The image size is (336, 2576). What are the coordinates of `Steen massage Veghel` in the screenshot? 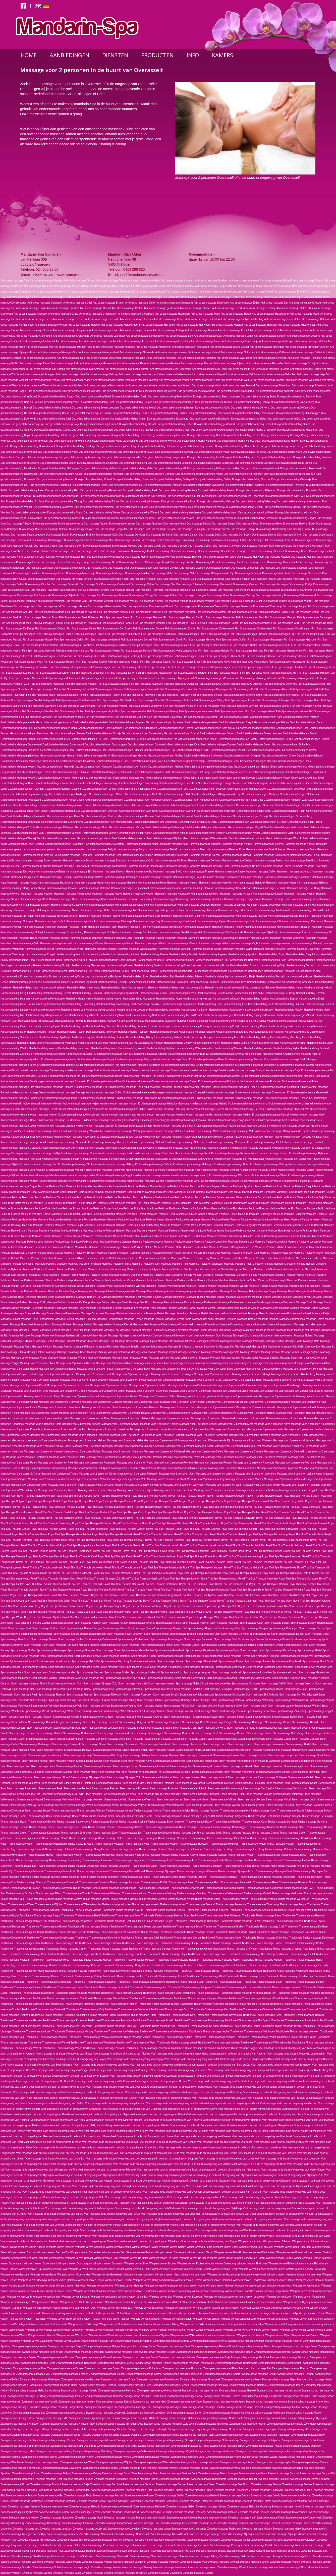 It's located at (30, 1799).